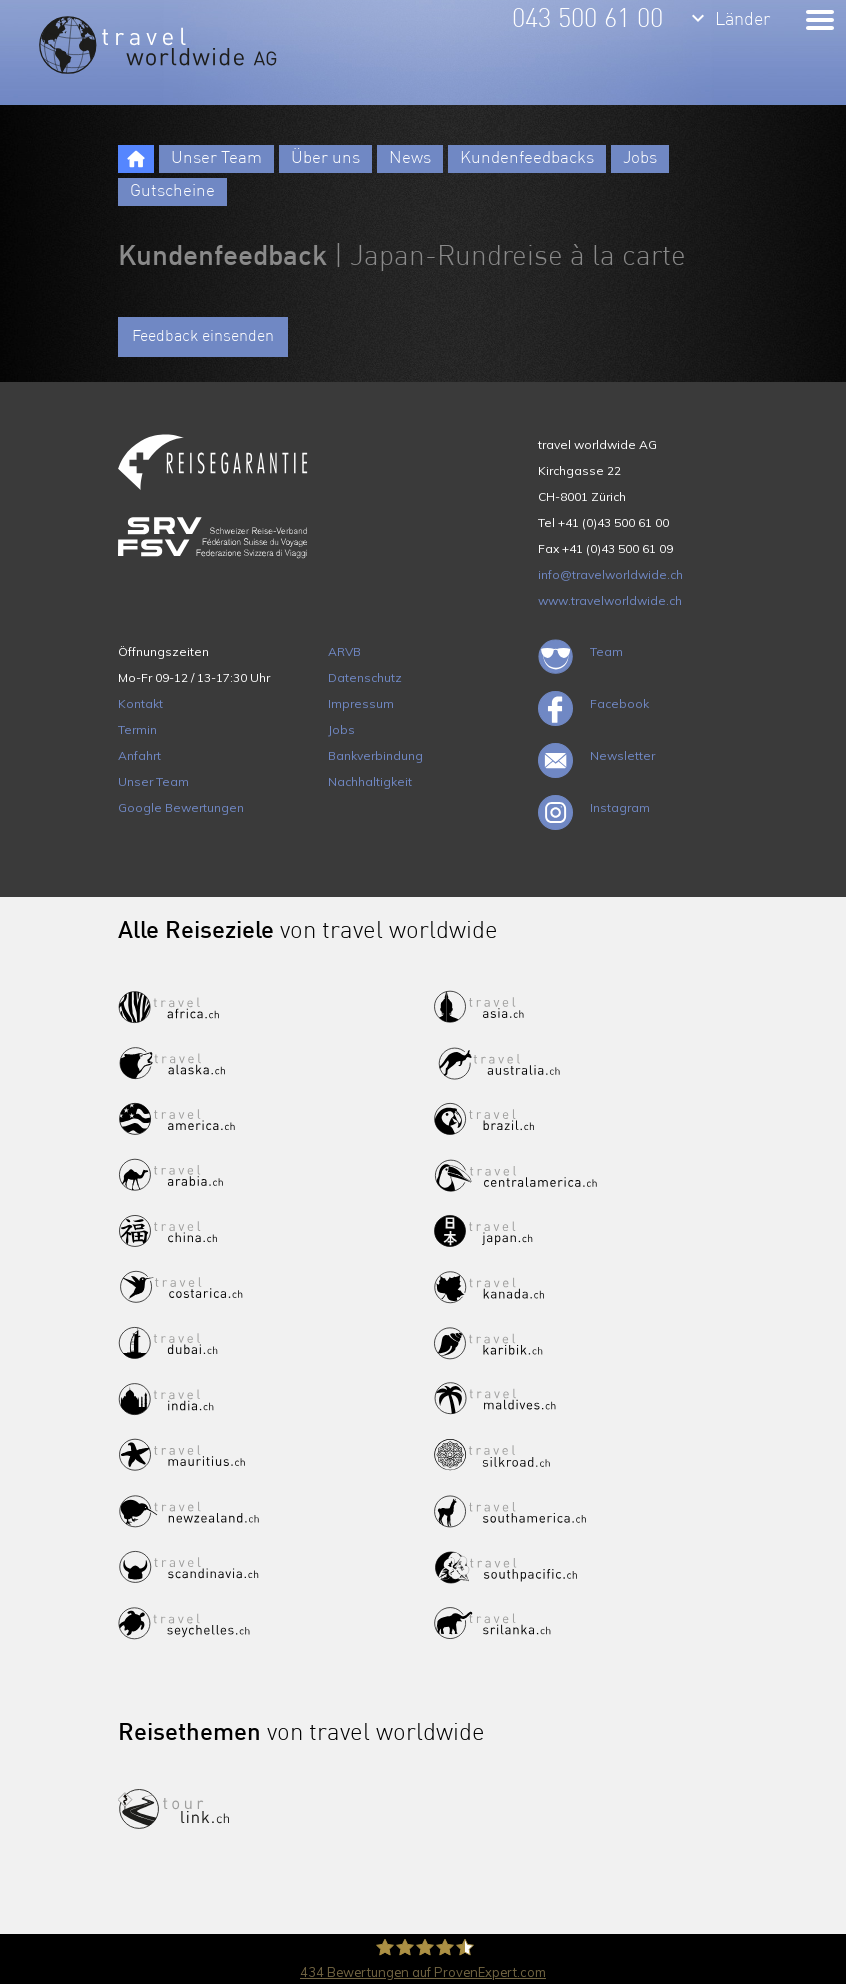  Describe the element at coordinates (370, 781) in the screenshot. I see `Nachhaltigkeit` at that location.